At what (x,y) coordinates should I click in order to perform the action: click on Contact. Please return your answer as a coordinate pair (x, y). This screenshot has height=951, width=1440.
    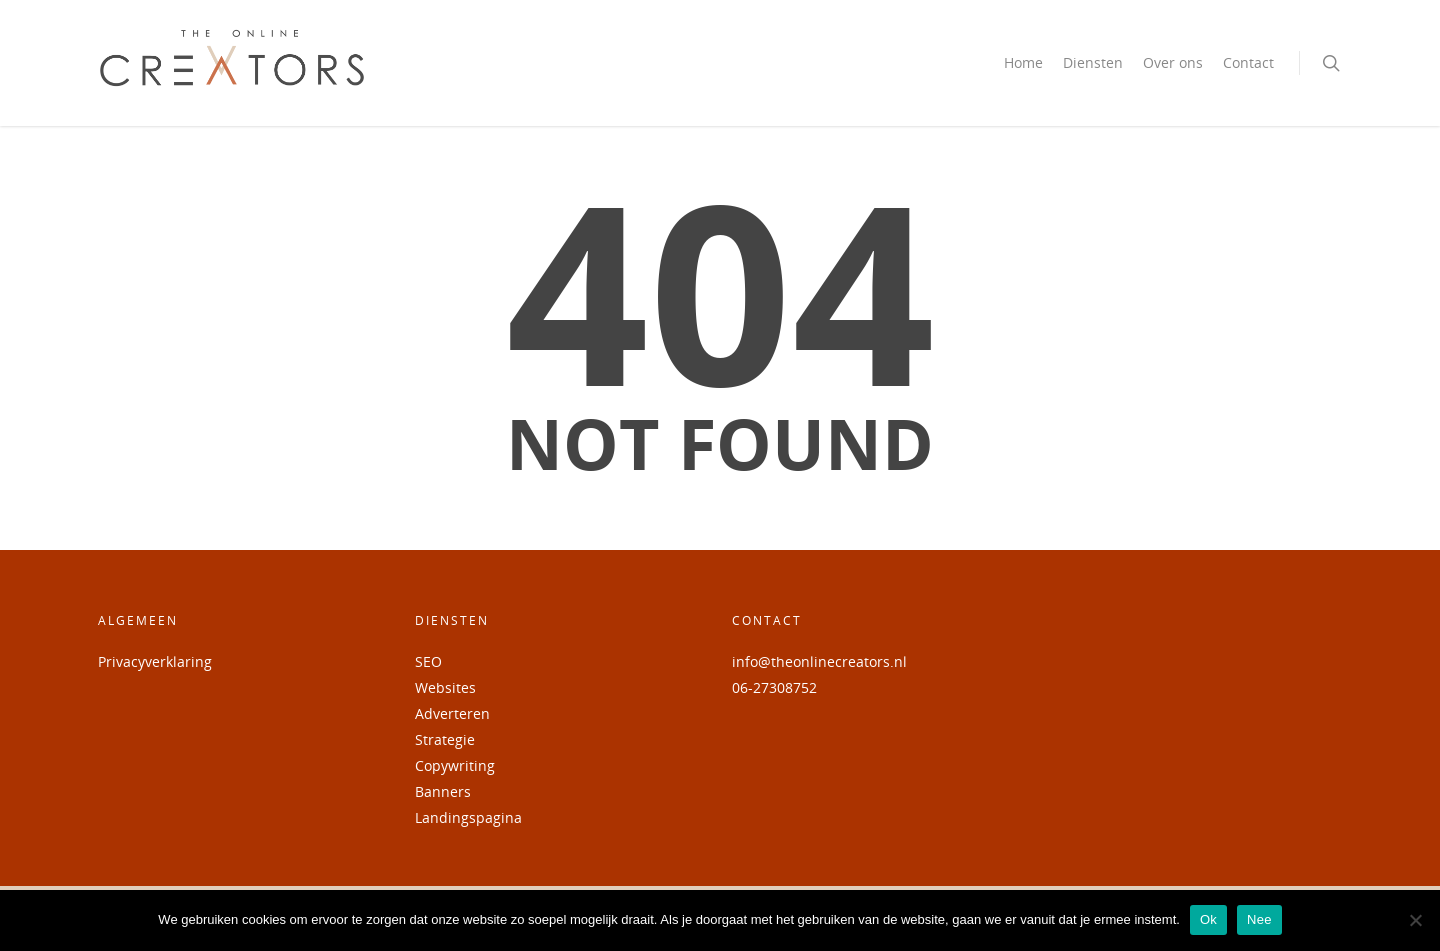
    Looking at the image, I should click on (1248, 62).